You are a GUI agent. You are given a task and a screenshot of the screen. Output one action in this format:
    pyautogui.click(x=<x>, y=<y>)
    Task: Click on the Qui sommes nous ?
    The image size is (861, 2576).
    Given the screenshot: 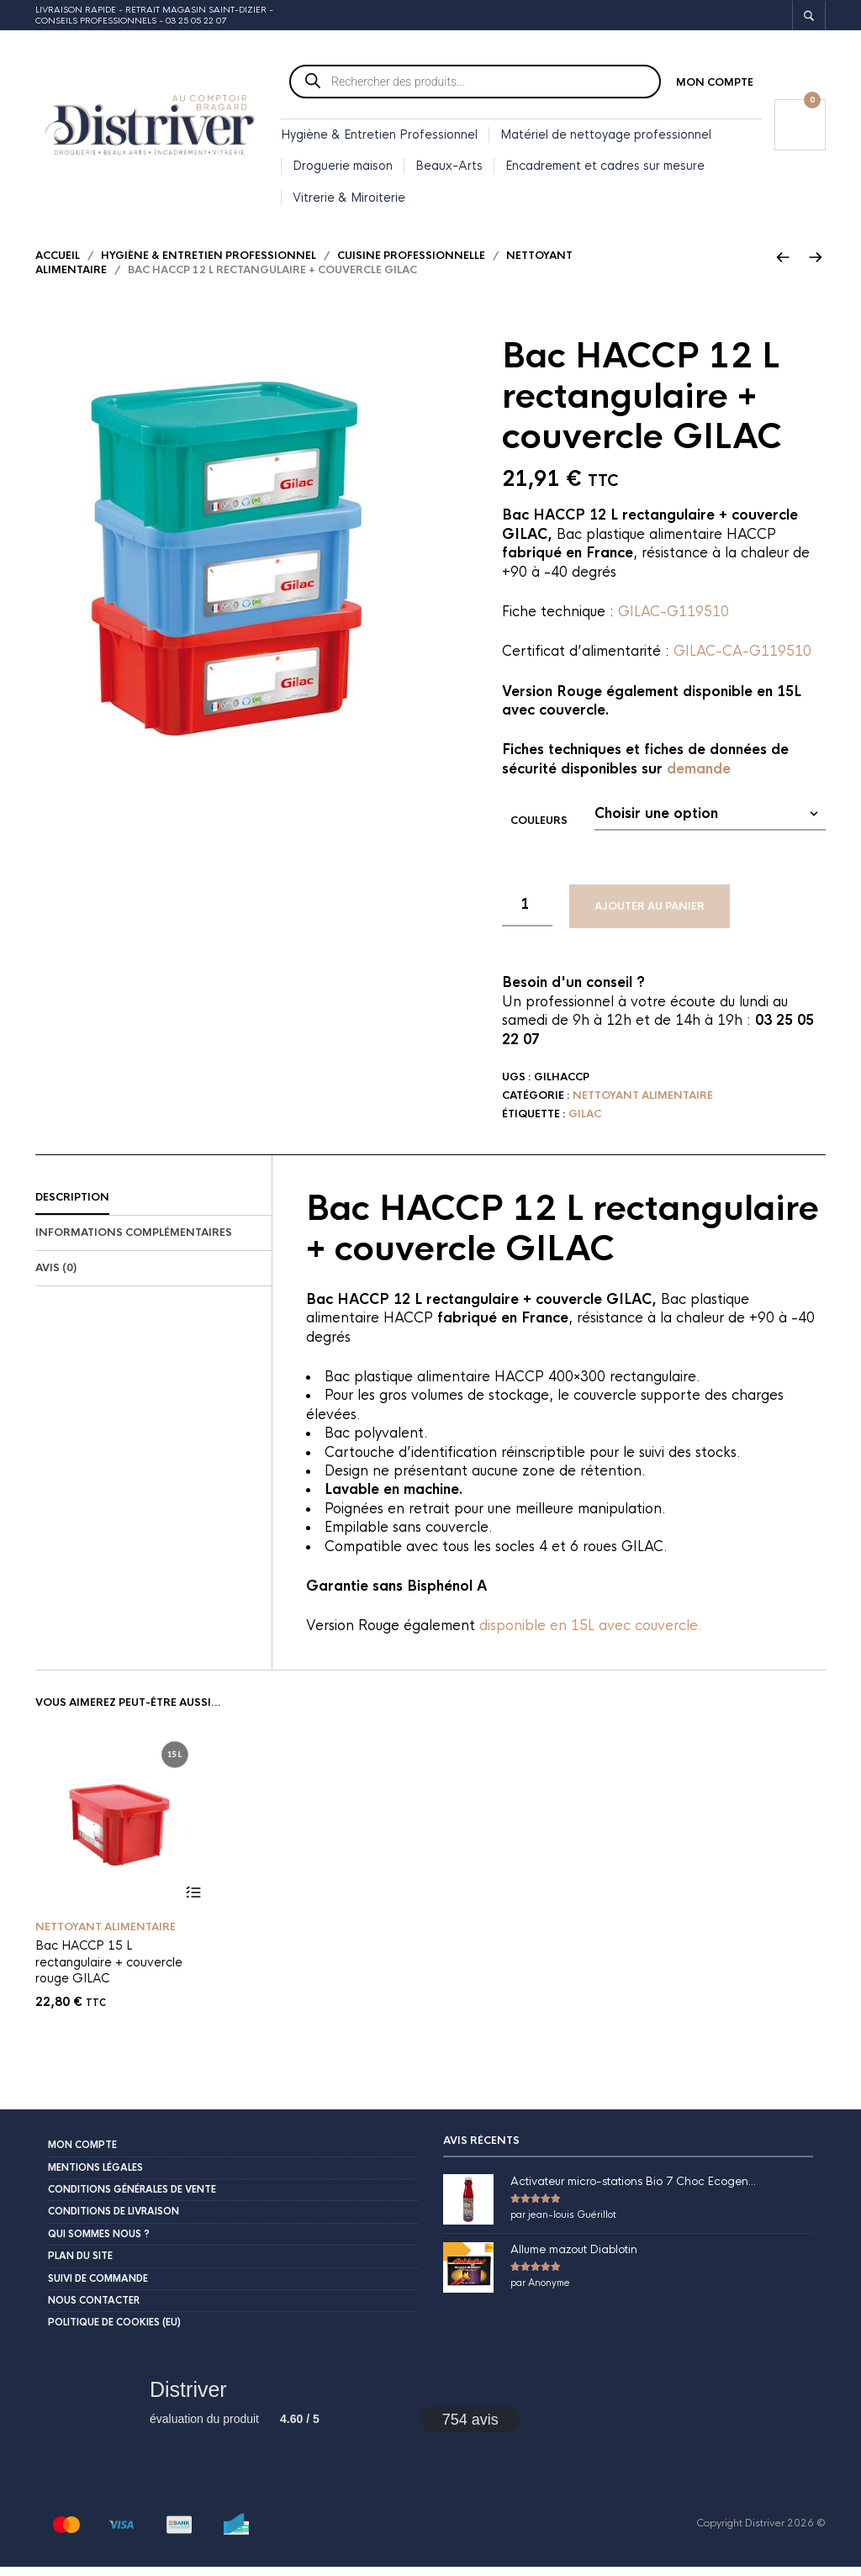 What is the action you would take?
    pyautogui.click(x=99, y=2243)
    